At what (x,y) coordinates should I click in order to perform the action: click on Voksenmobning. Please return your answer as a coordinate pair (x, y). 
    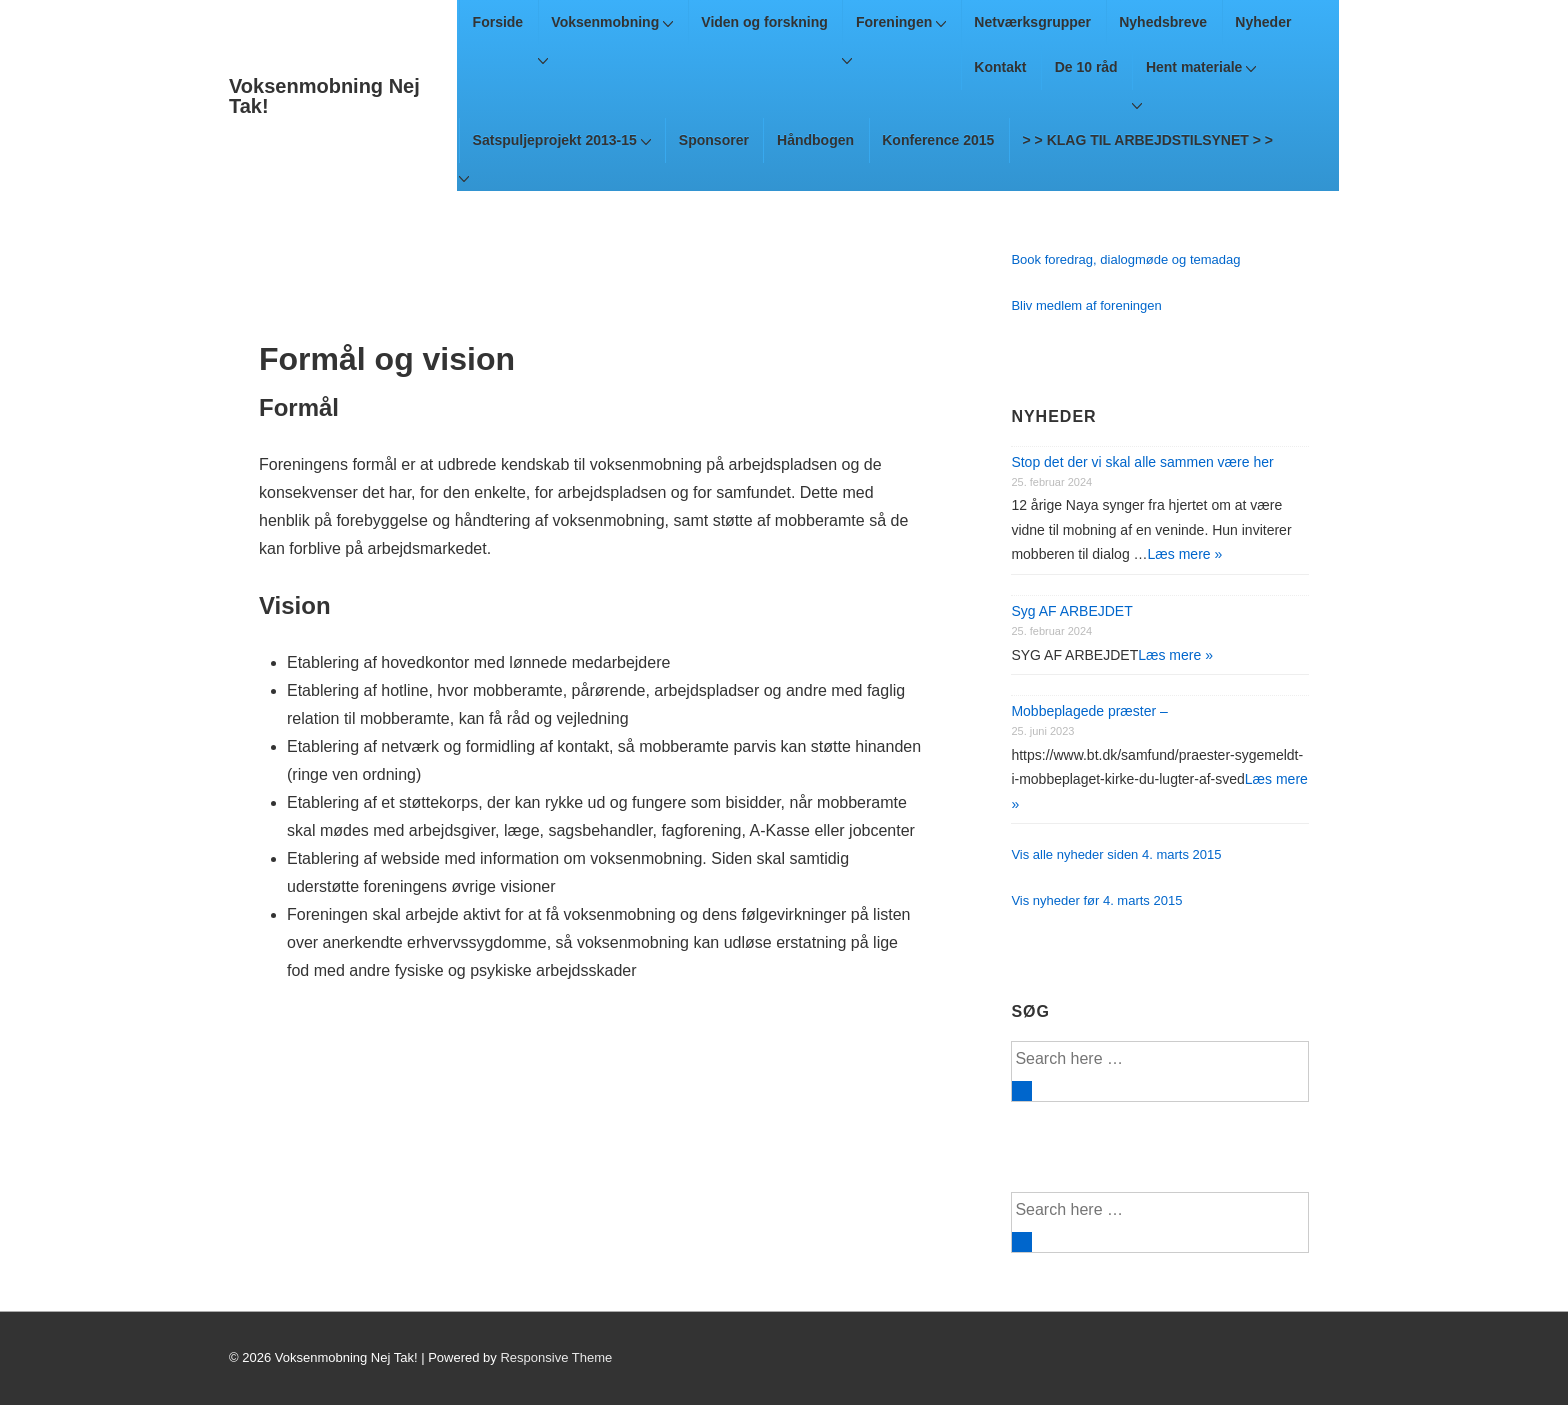
    Looking at the image, I should click on (612, 22).